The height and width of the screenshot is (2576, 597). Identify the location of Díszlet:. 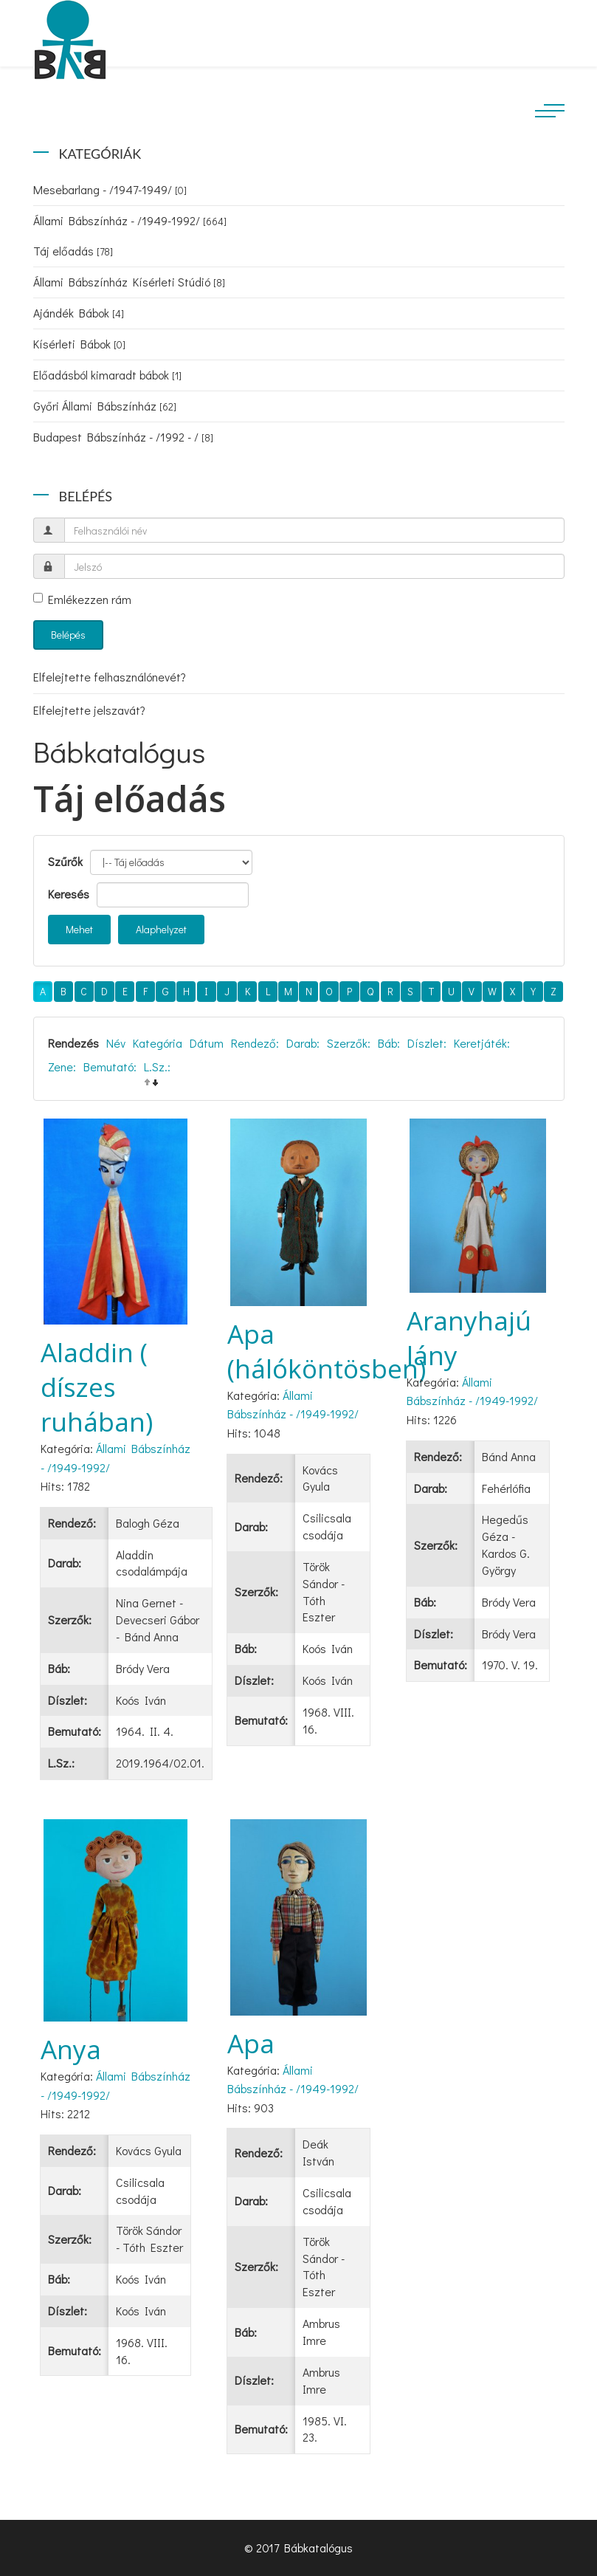
(426, 1043).